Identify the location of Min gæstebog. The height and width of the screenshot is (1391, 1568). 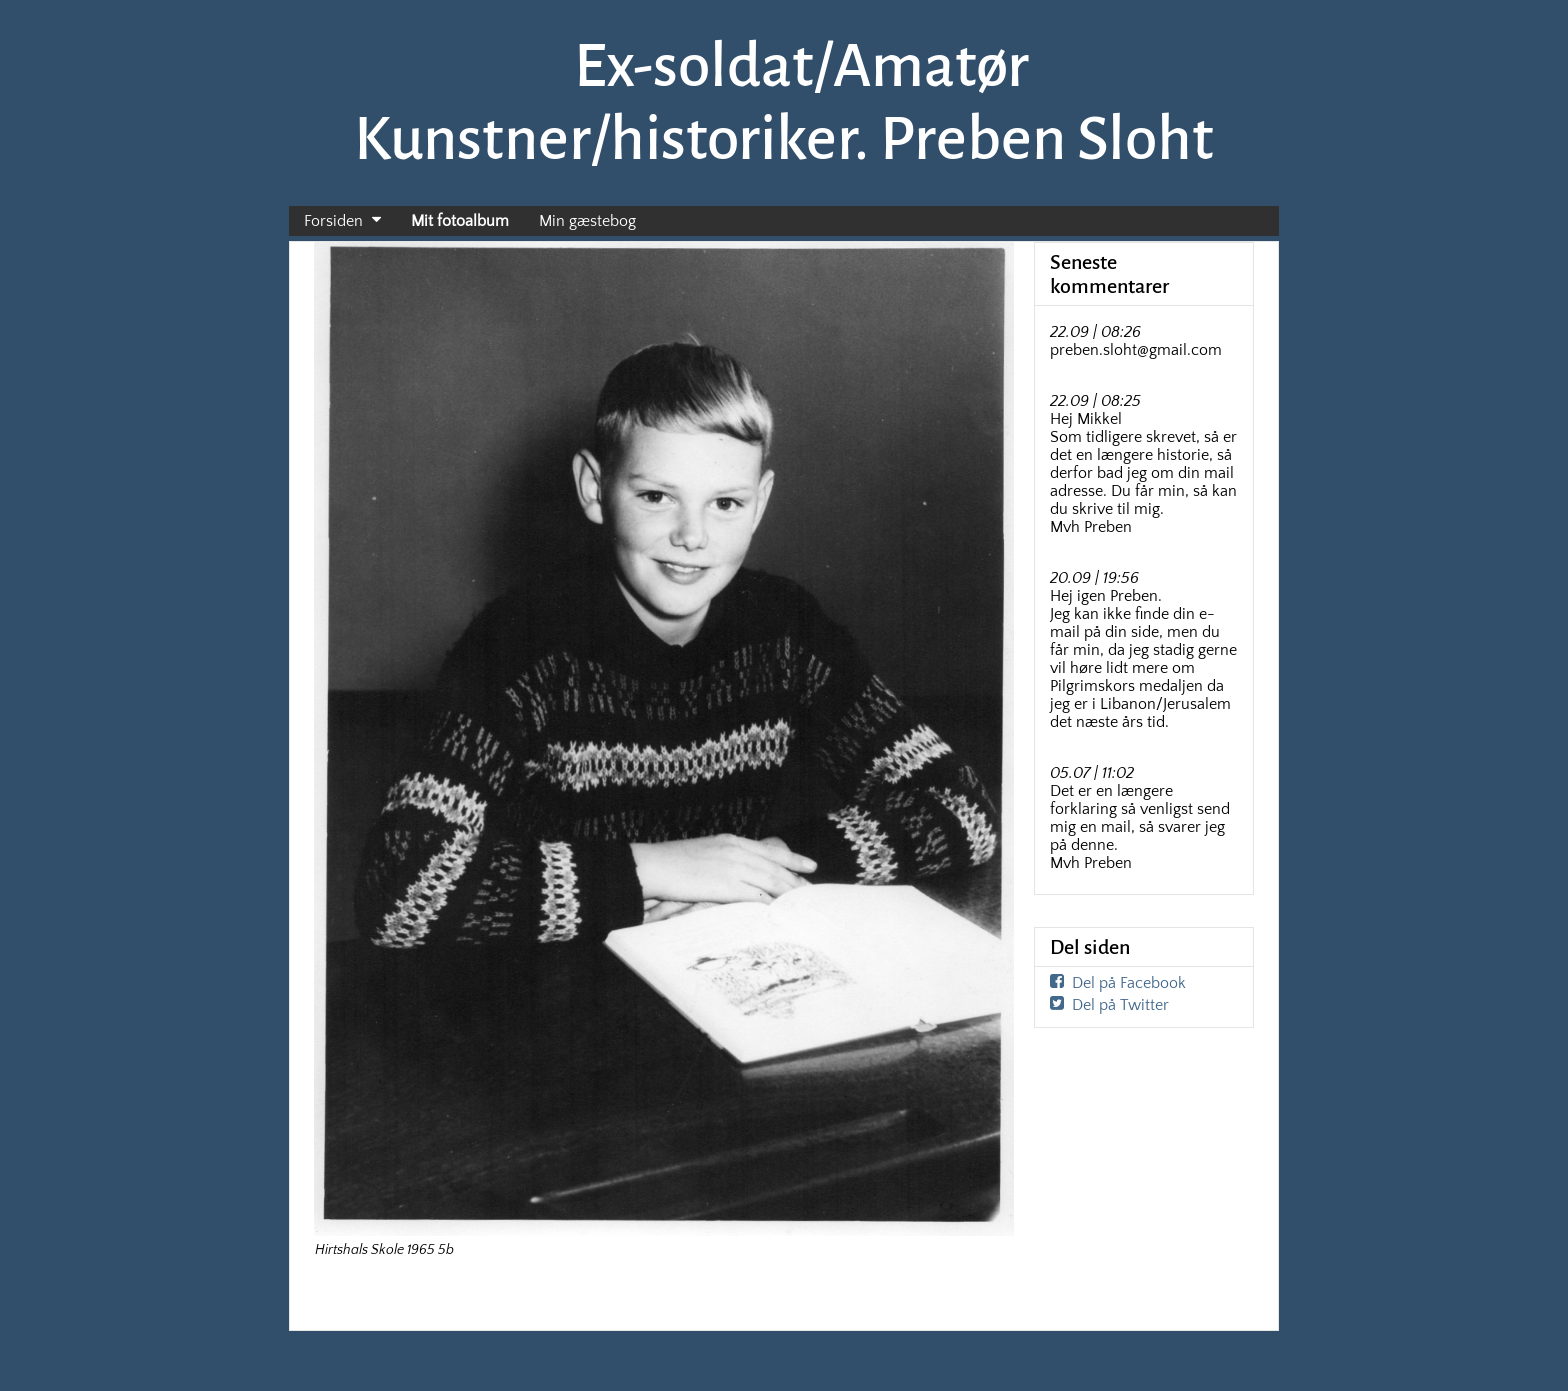
(587, 221).